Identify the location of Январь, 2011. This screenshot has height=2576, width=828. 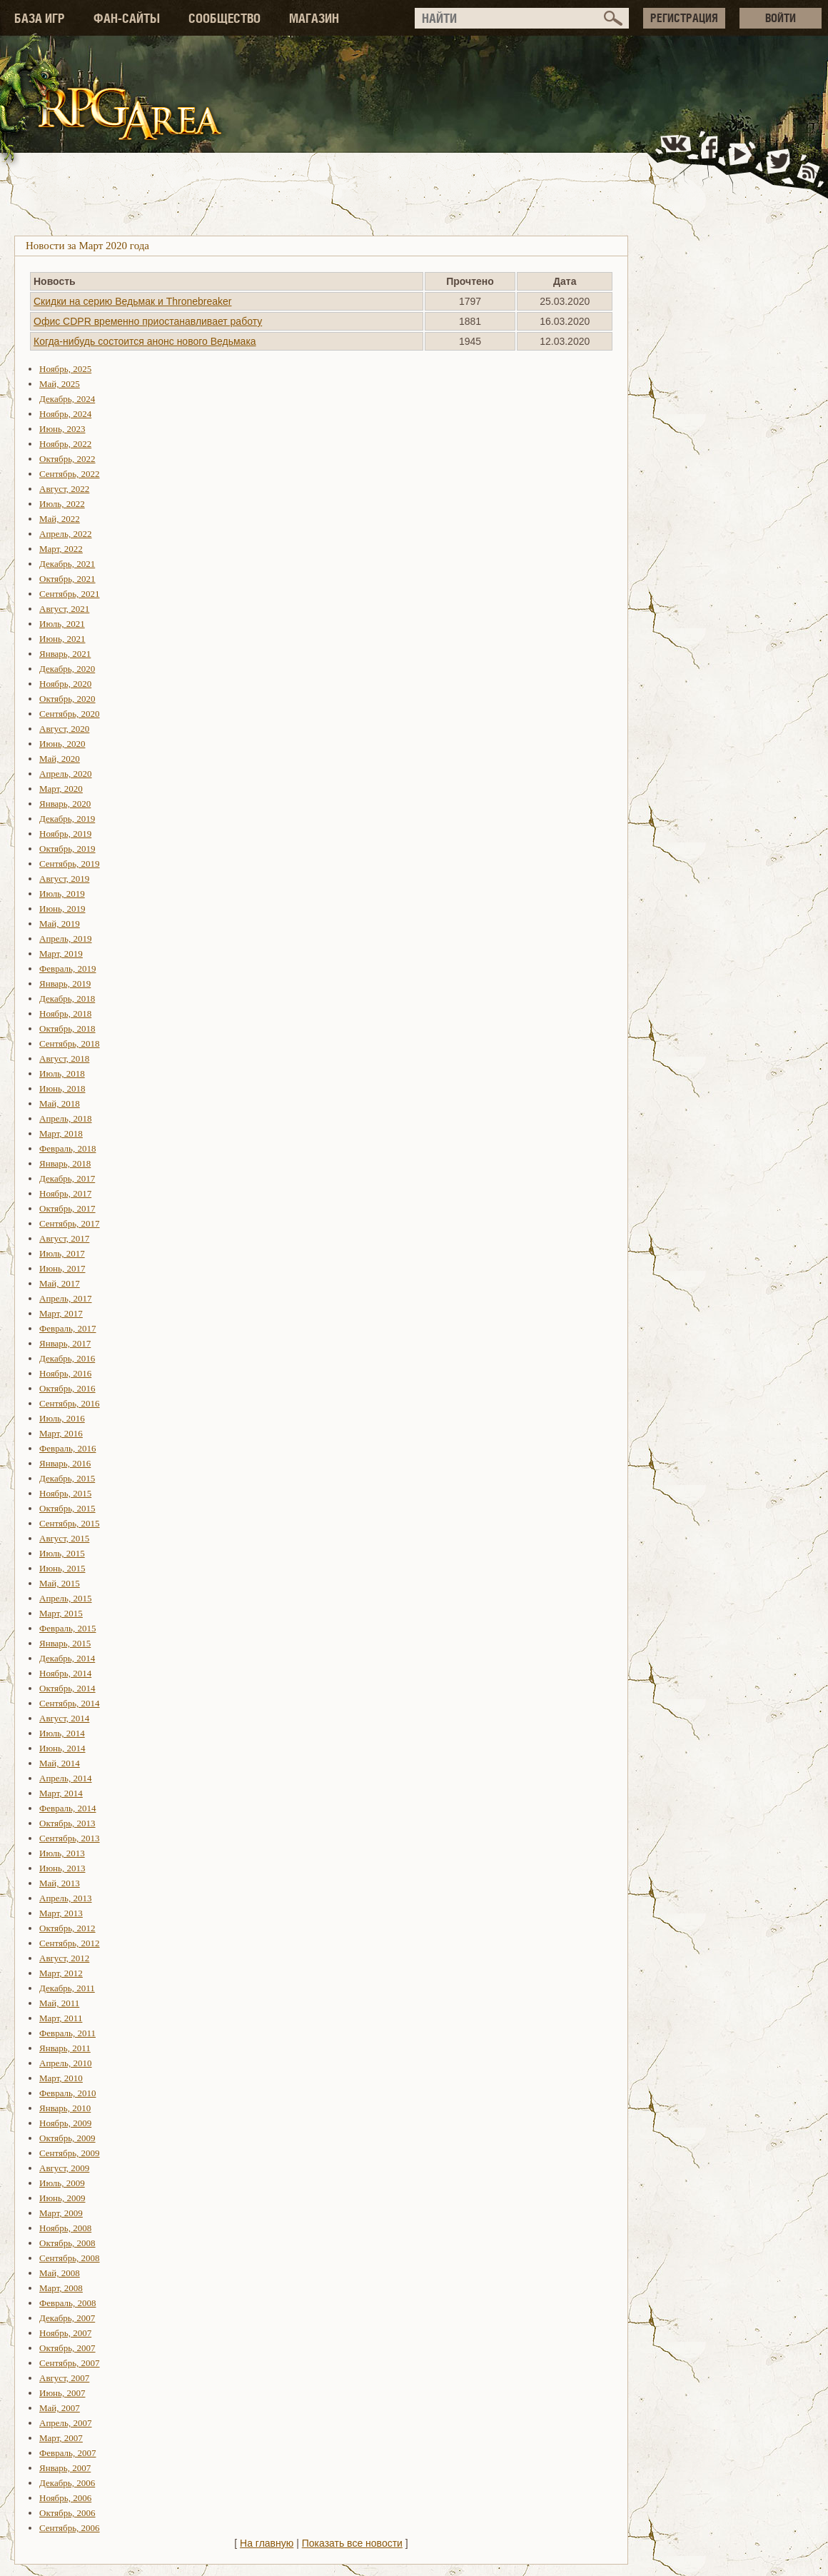
(65, 2048).